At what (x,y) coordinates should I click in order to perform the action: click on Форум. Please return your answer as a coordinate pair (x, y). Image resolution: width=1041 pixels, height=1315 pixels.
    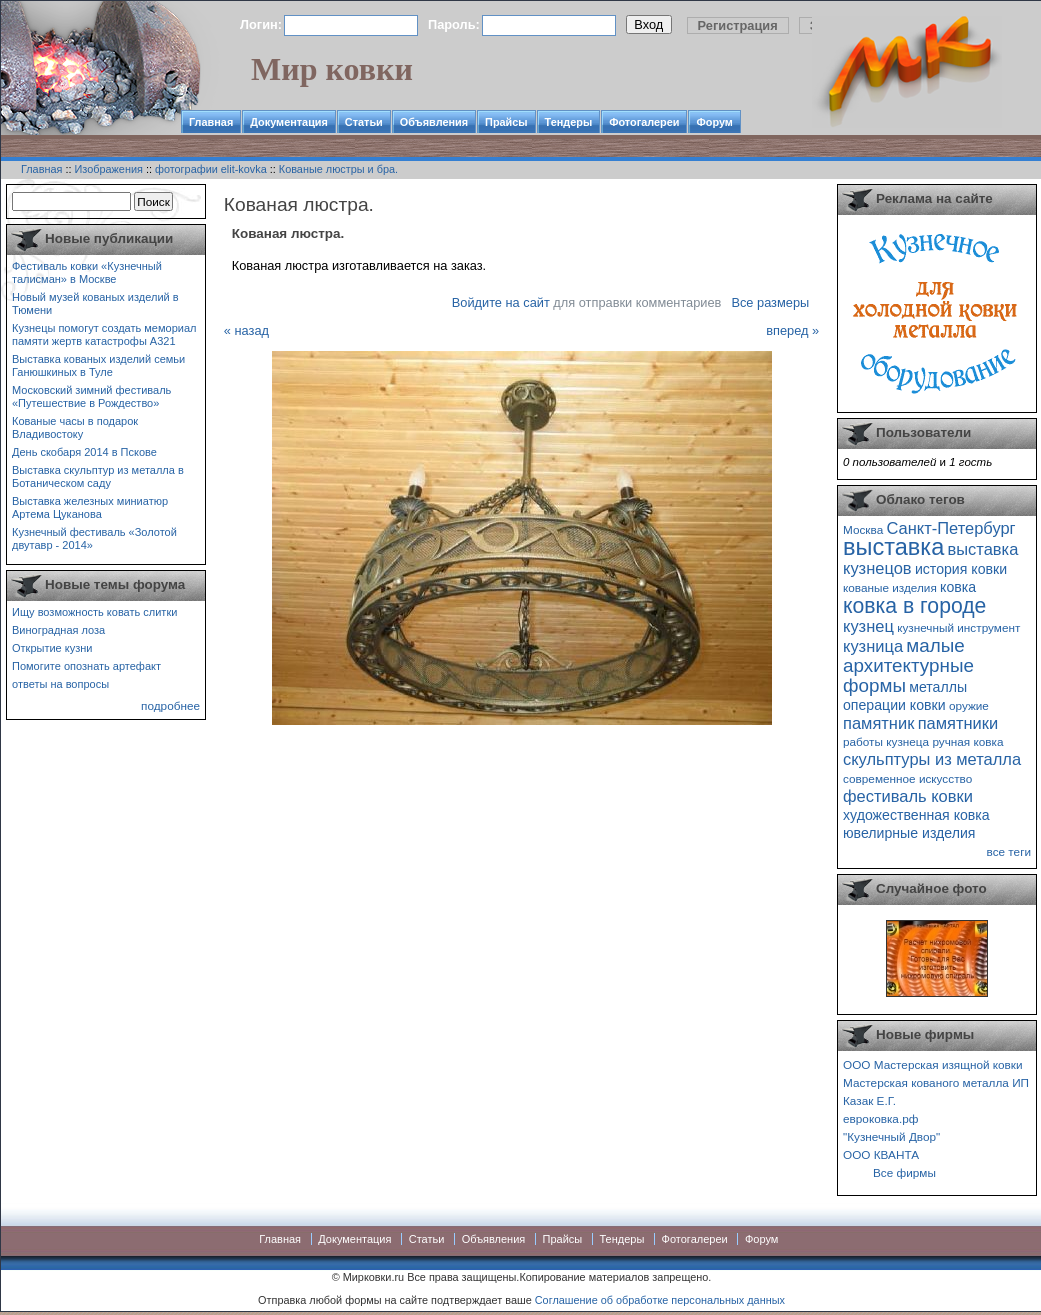
    Looking at the image, I should click on (714, 122).